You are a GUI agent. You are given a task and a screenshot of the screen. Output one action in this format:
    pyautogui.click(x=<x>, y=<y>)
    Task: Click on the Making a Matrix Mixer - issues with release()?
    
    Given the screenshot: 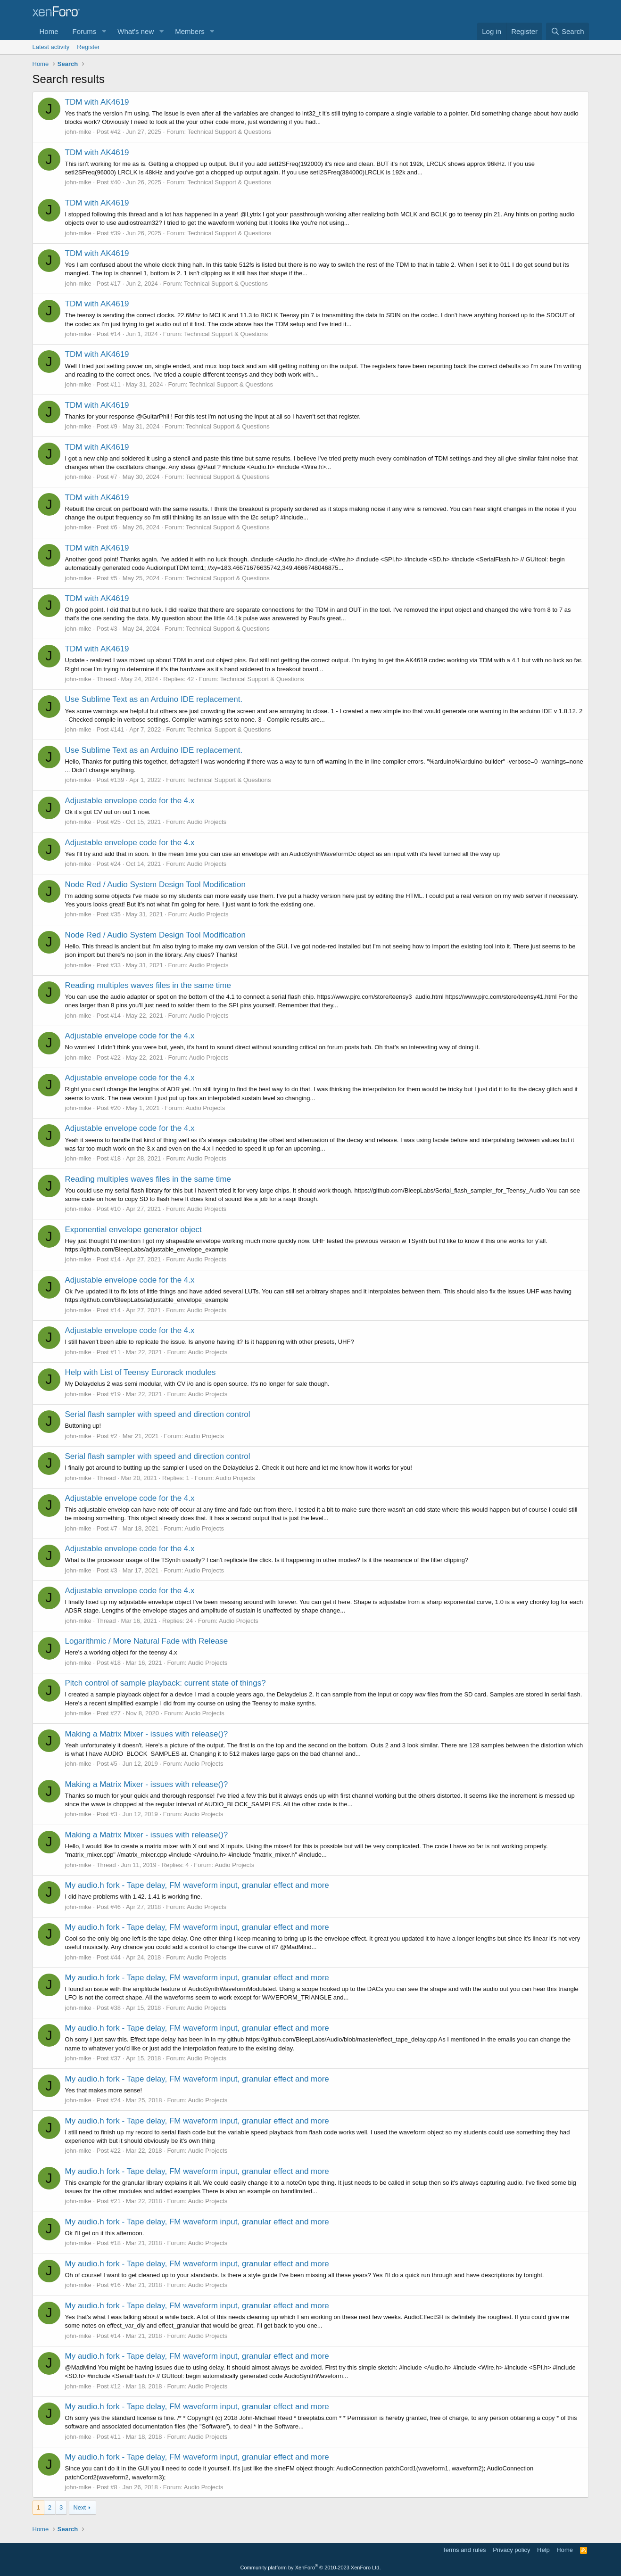 What is the action you would take?
    pyautogui.click(x=146, y=1733)
    